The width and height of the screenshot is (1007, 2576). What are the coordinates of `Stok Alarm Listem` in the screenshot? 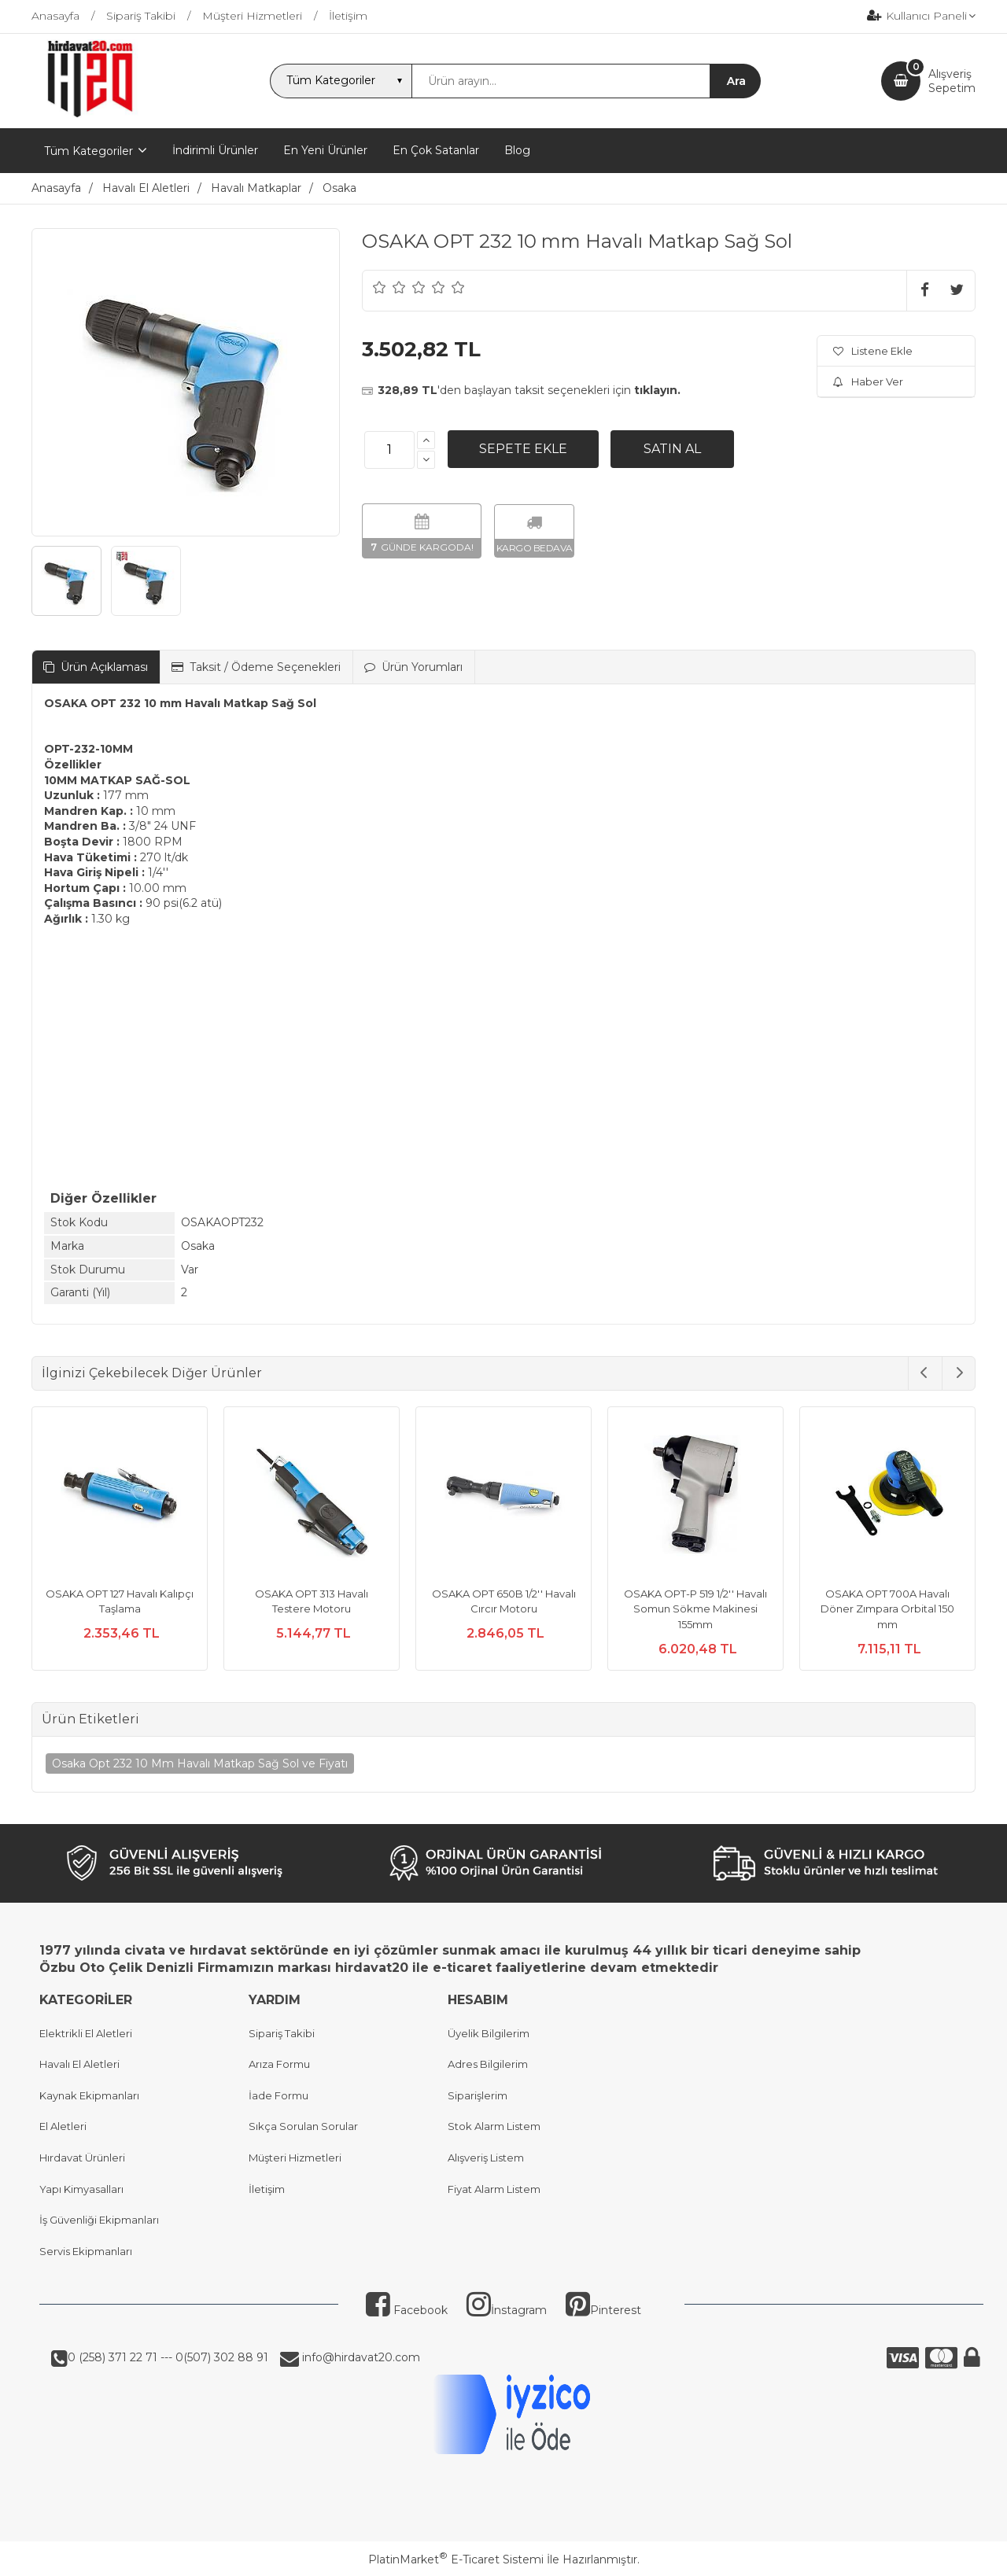 It's located at (494, 2126).